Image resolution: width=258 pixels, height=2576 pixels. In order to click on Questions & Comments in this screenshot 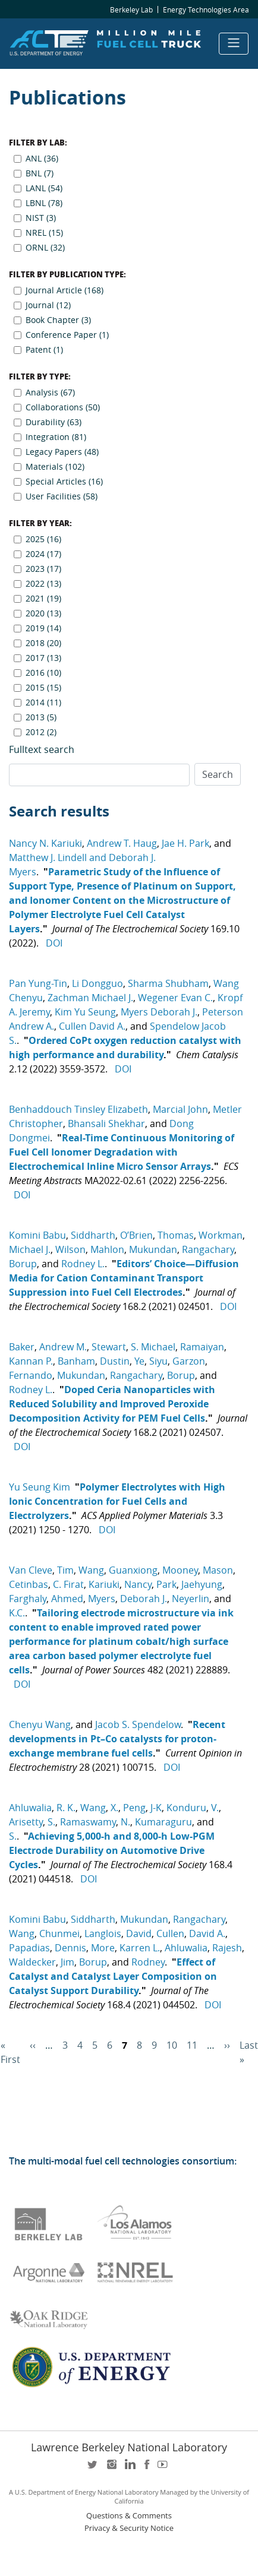, I will do `click(129, 2515)`.